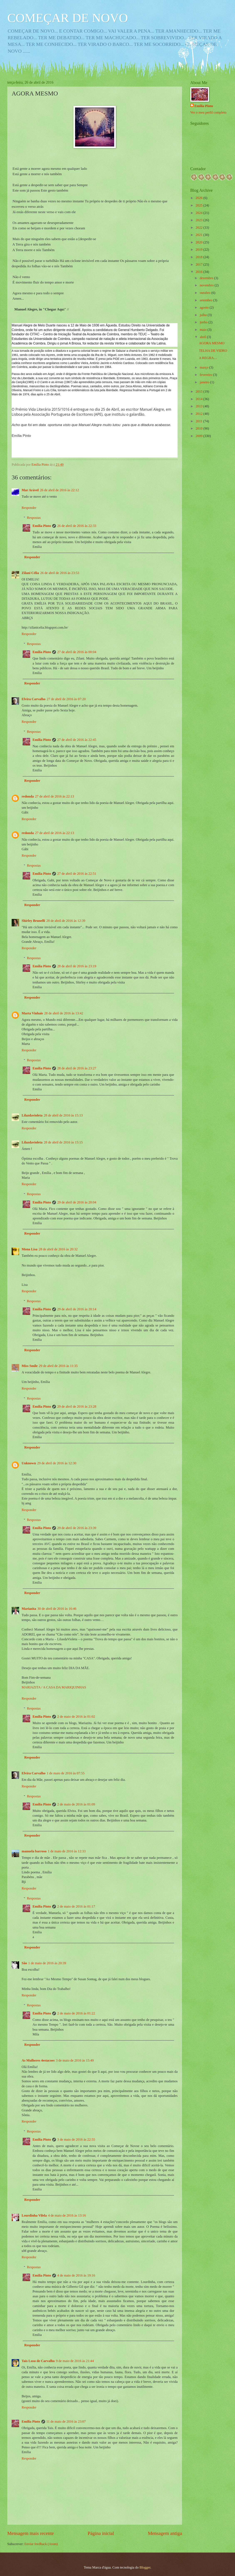  I want to click on 3 de maio de 2016 às 22:55, so click(76, 2139).